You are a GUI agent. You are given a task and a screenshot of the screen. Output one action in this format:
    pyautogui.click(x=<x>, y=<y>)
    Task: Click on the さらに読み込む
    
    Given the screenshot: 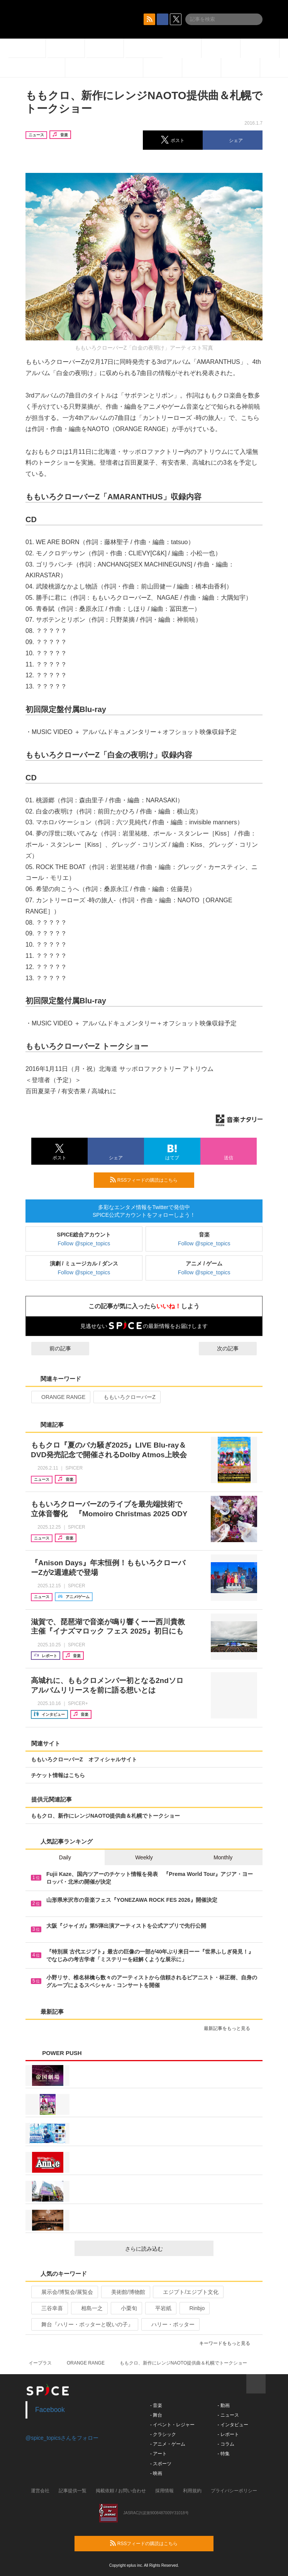 What is the action you would take?
    pyautogui.click(x=166, y=2249)
    